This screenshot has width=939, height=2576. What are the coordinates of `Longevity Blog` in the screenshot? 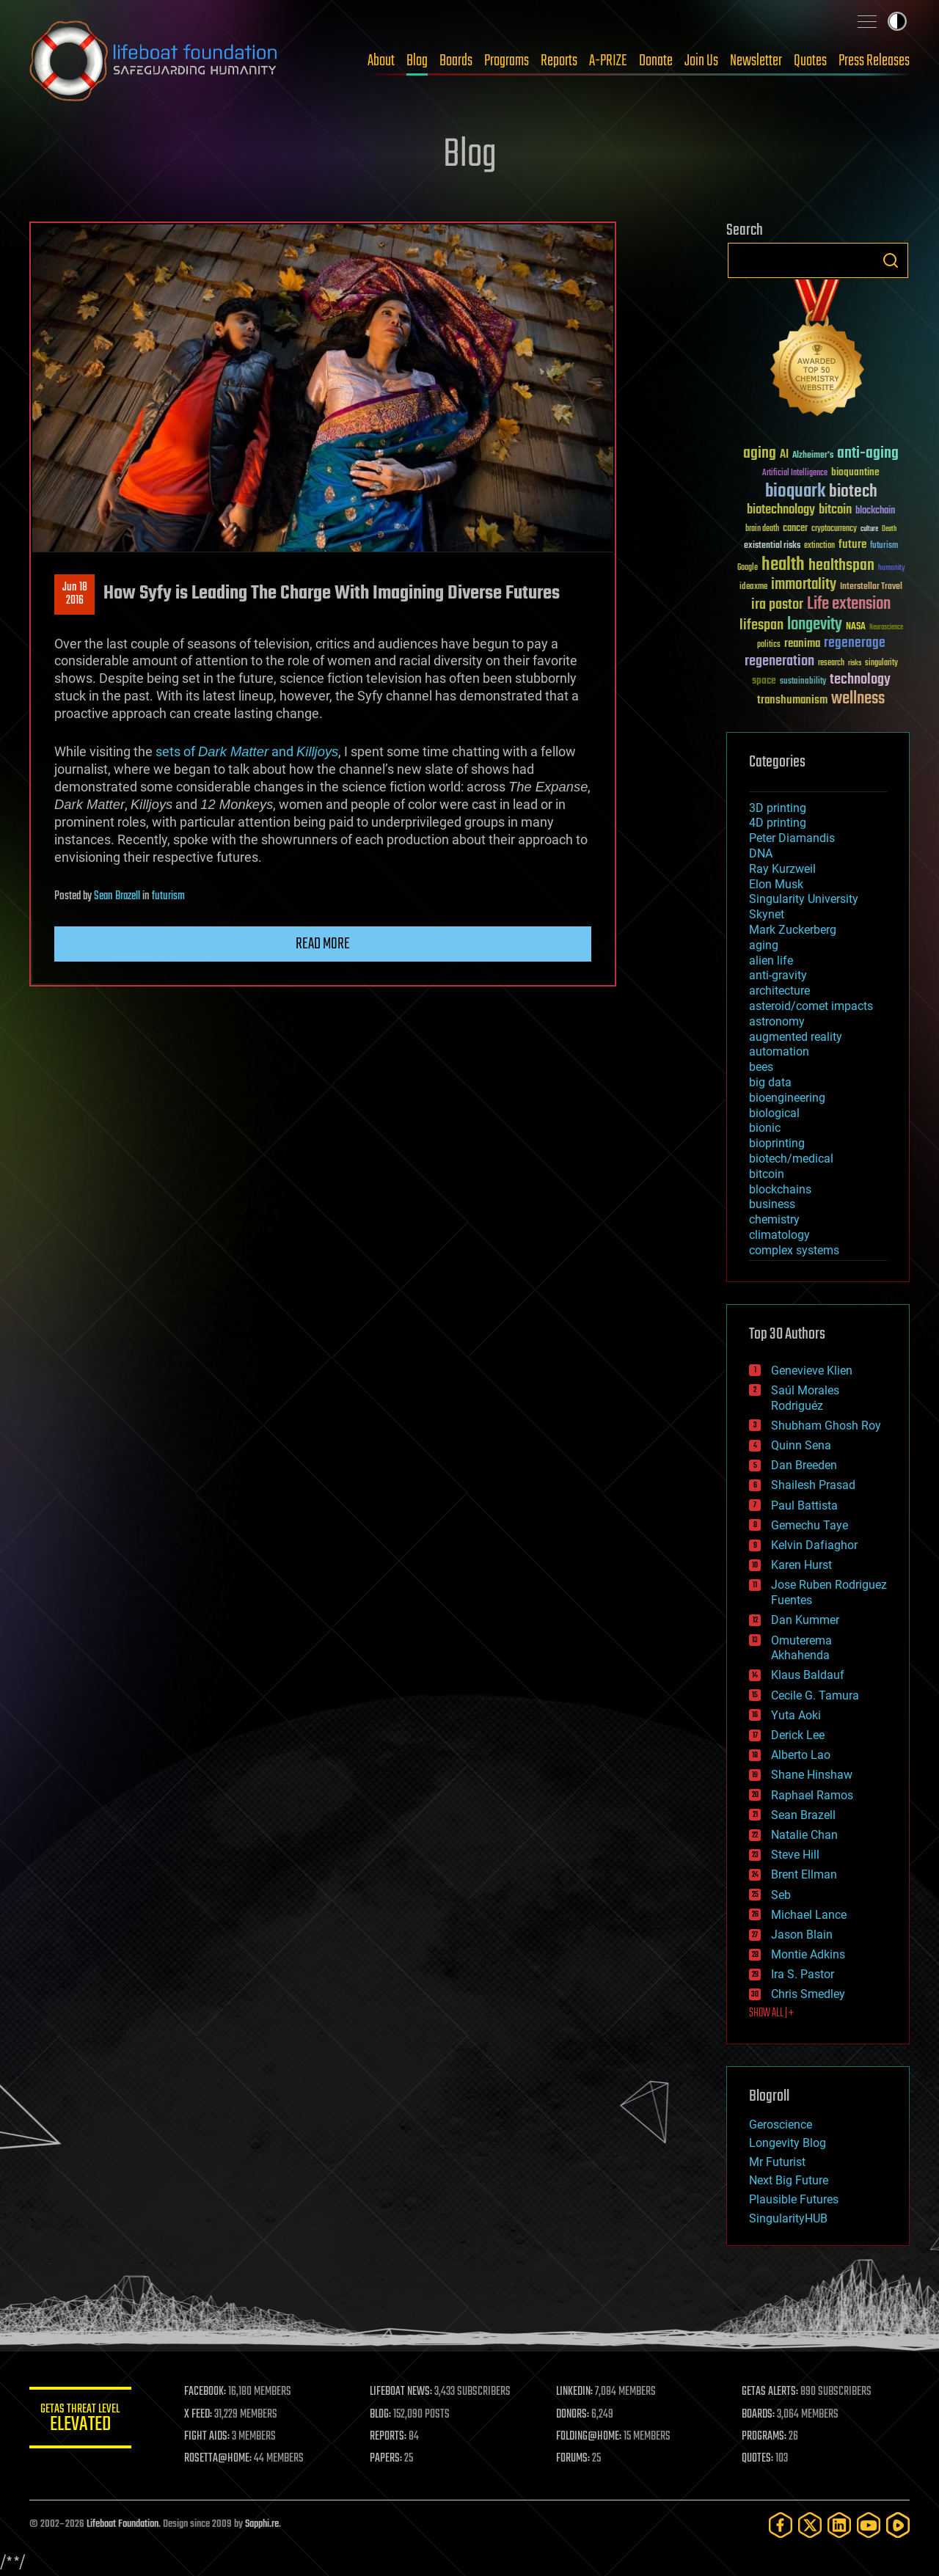 It's located at (787, 2143).